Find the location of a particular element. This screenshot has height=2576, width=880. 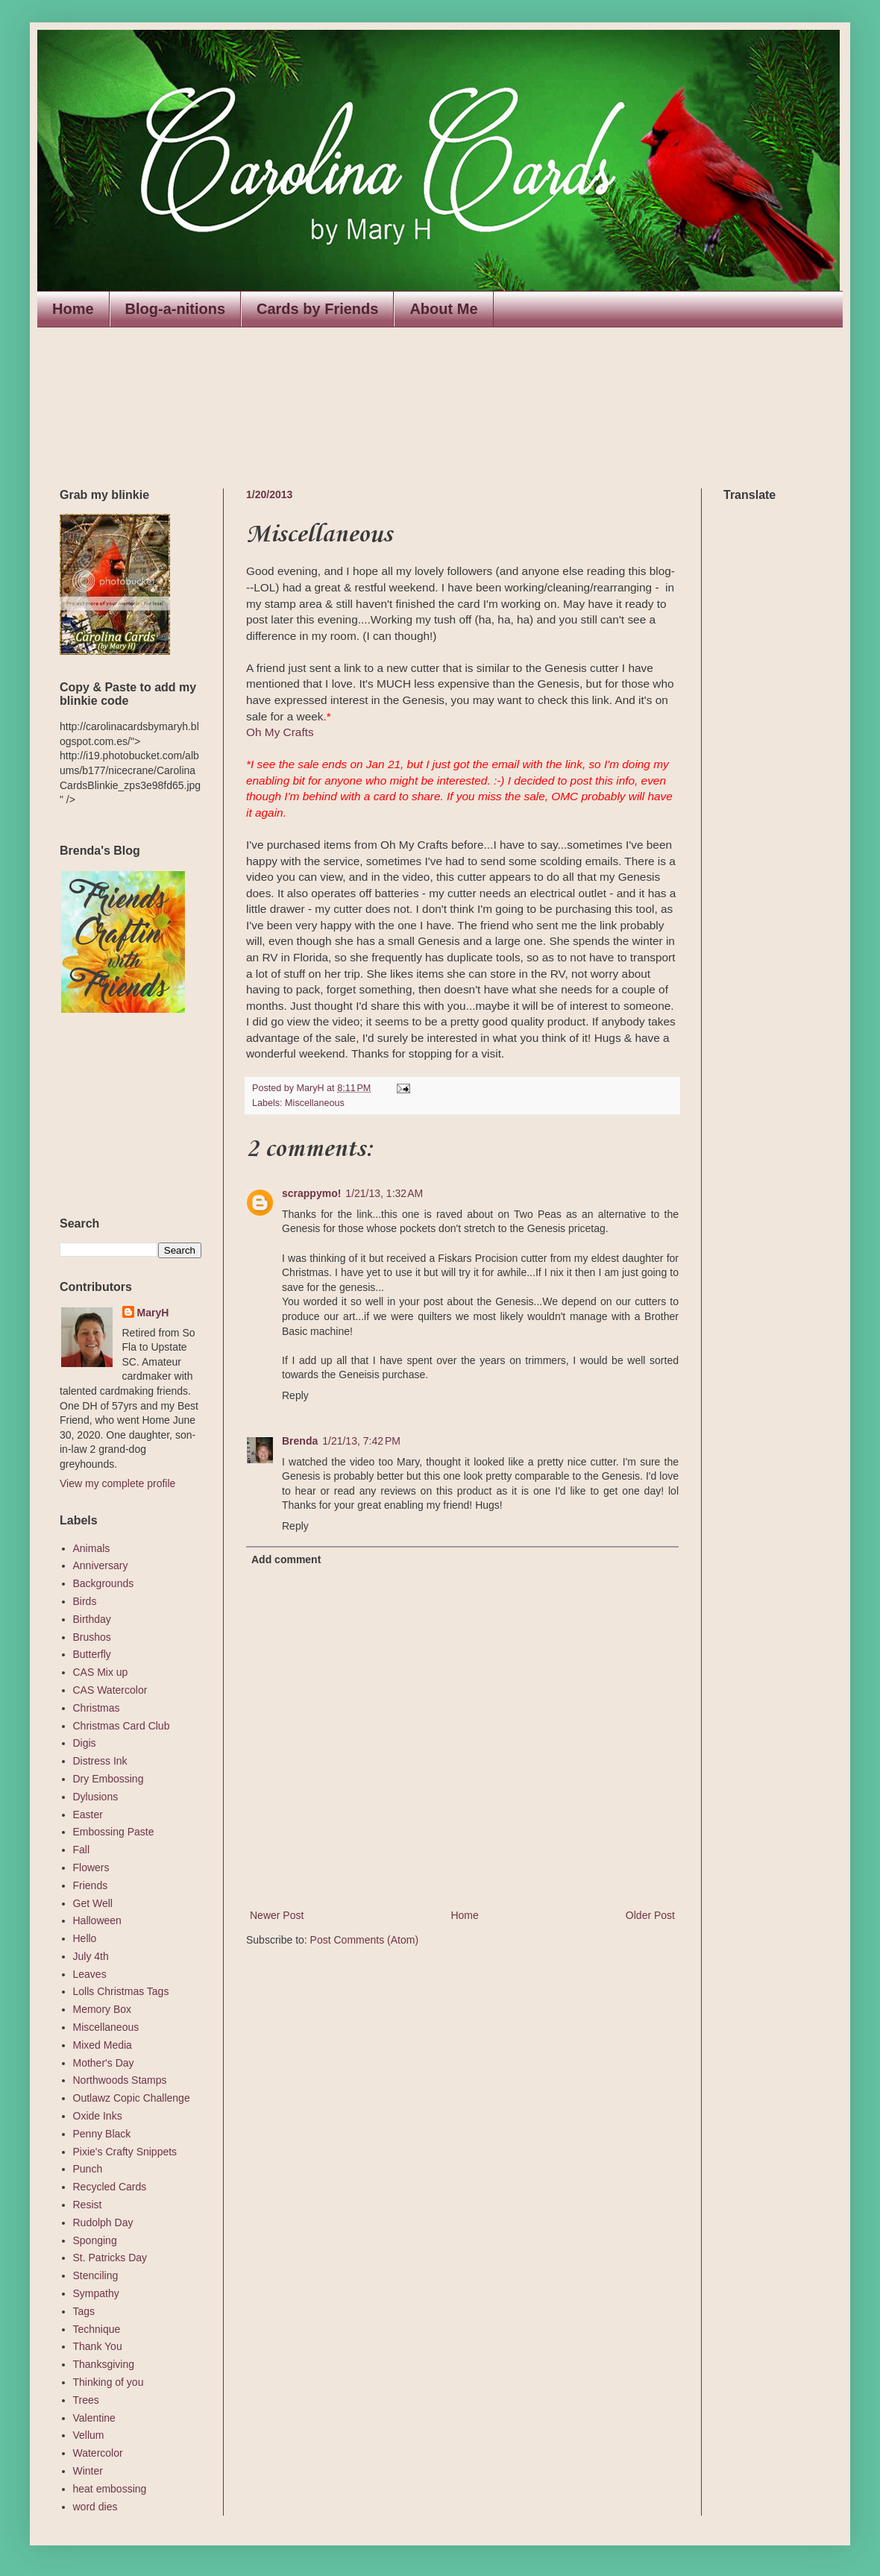

1/21/13, 1:32 AM is located at coordinates (384, 1193).